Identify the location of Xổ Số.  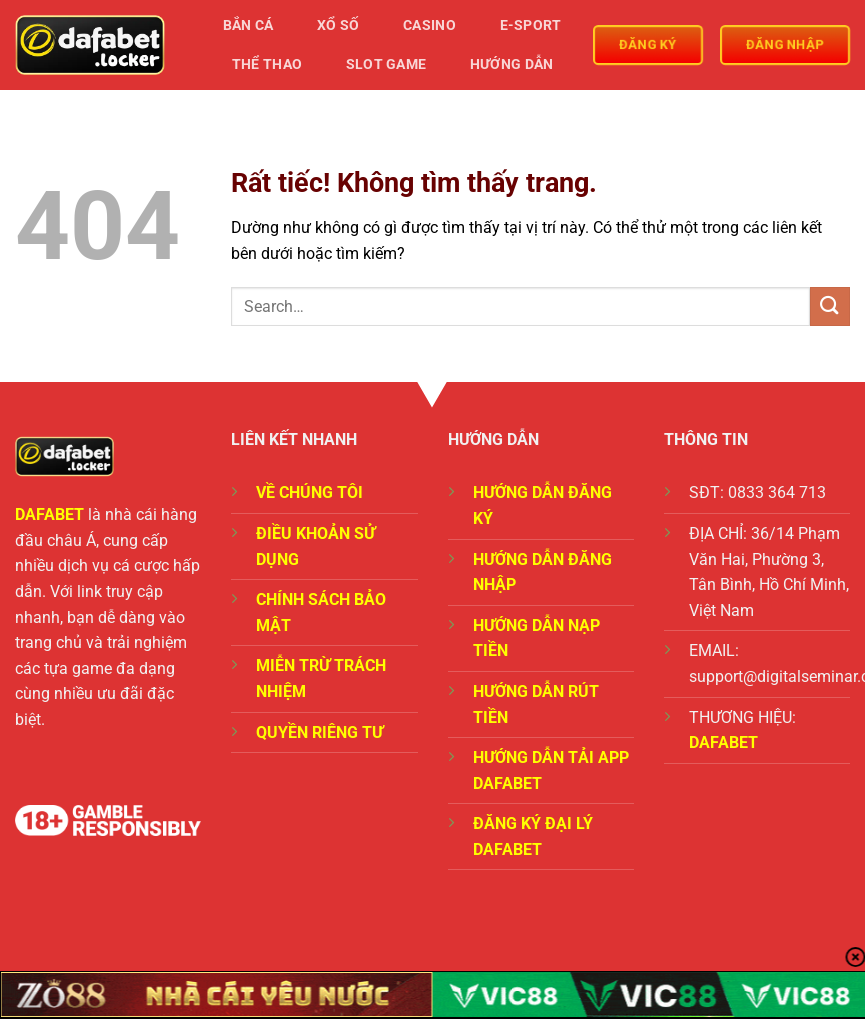
(338, 25).